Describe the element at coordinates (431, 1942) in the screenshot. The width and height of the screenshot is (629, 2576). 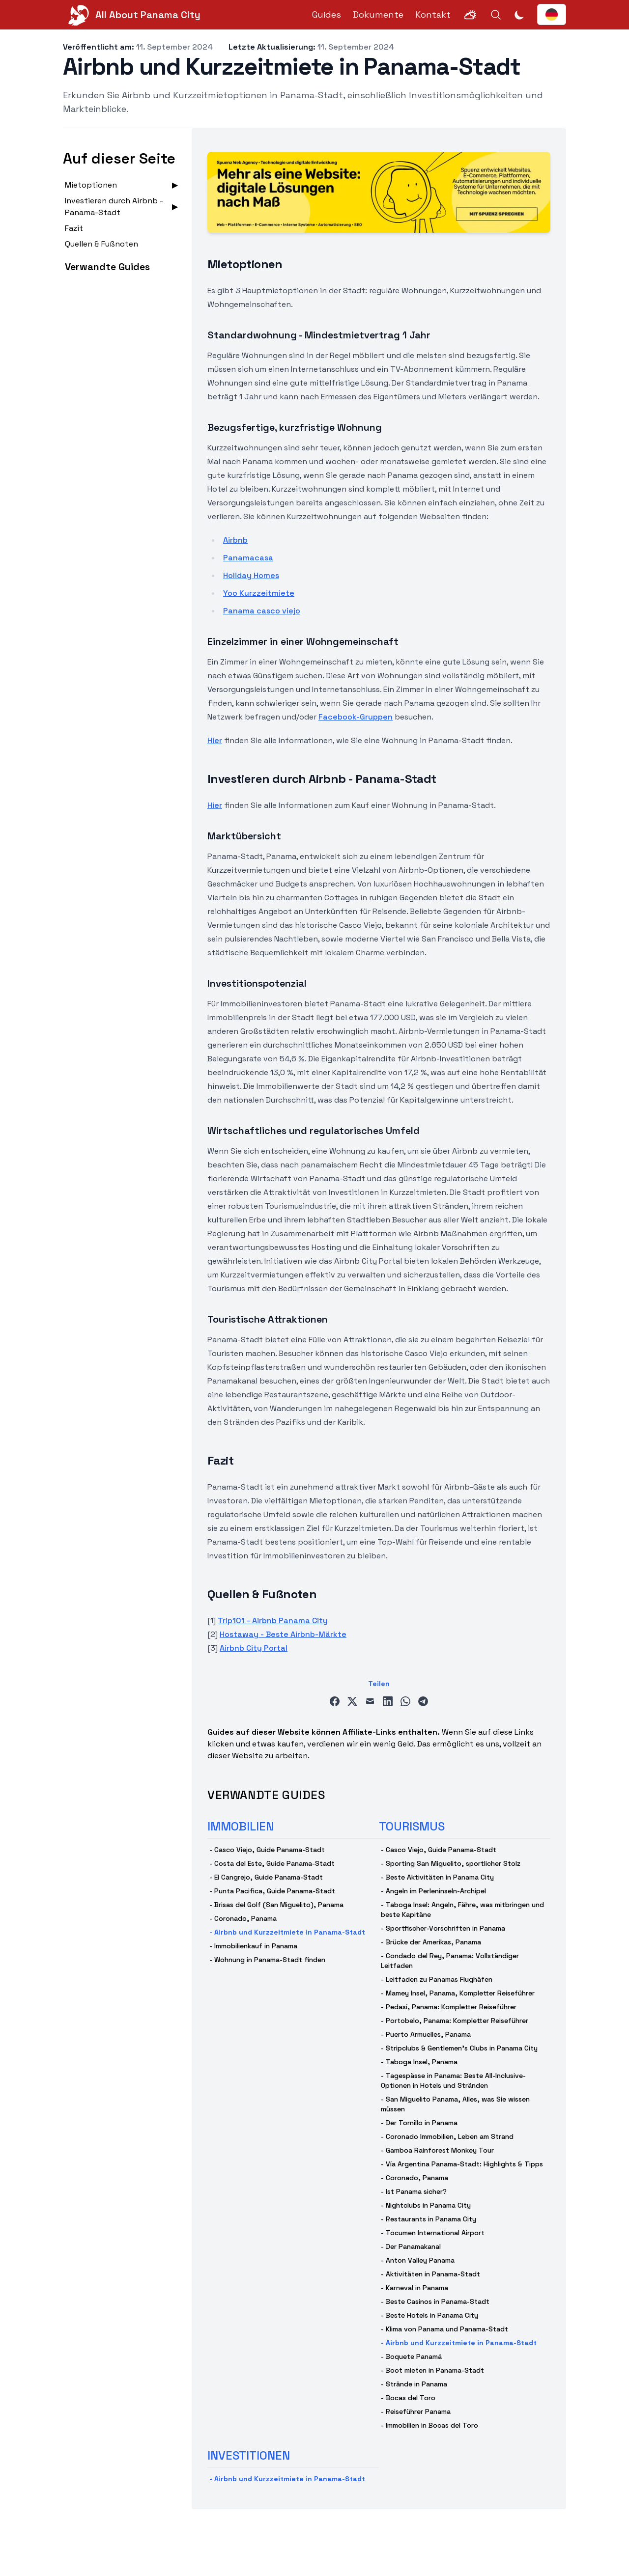
I see `- Brücke der Amerikas, Panama` at that location.